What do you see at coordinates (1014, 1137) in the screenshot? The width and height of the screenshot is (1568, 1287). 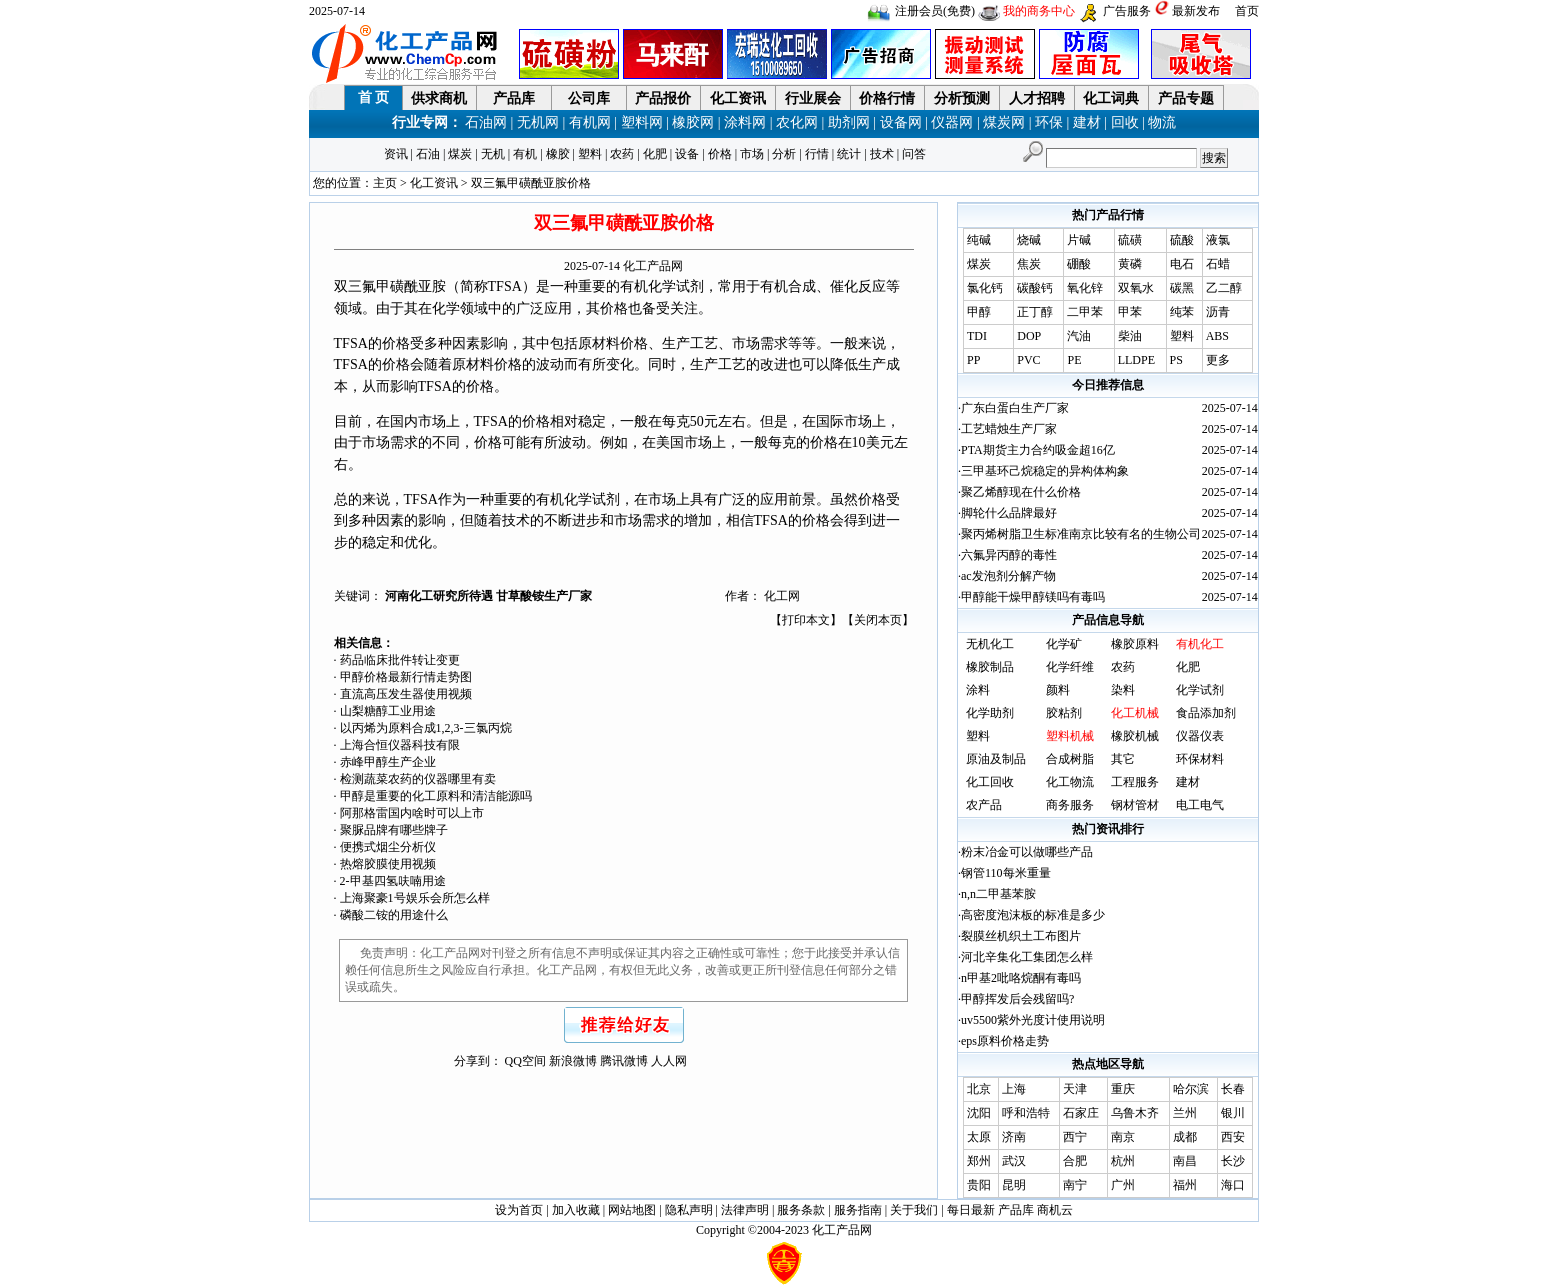 I see `济南` at bounding box center [1014, 1137].